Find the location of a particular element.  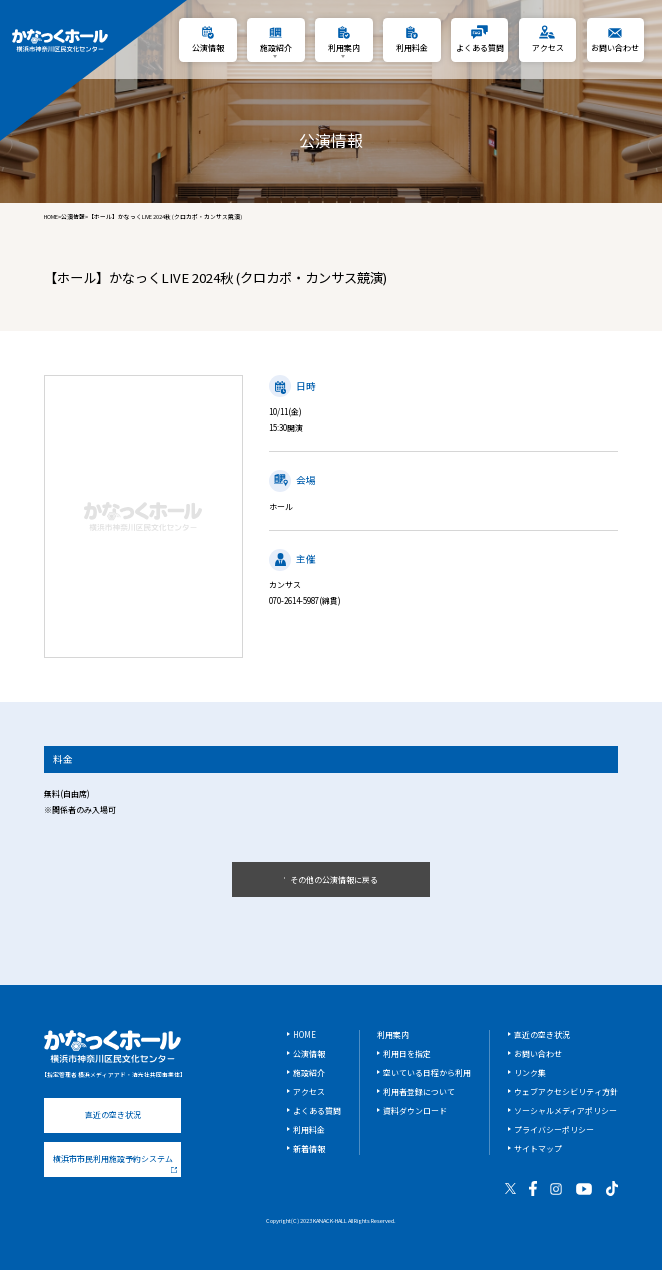

HOME is located at coordinates (51, 217).